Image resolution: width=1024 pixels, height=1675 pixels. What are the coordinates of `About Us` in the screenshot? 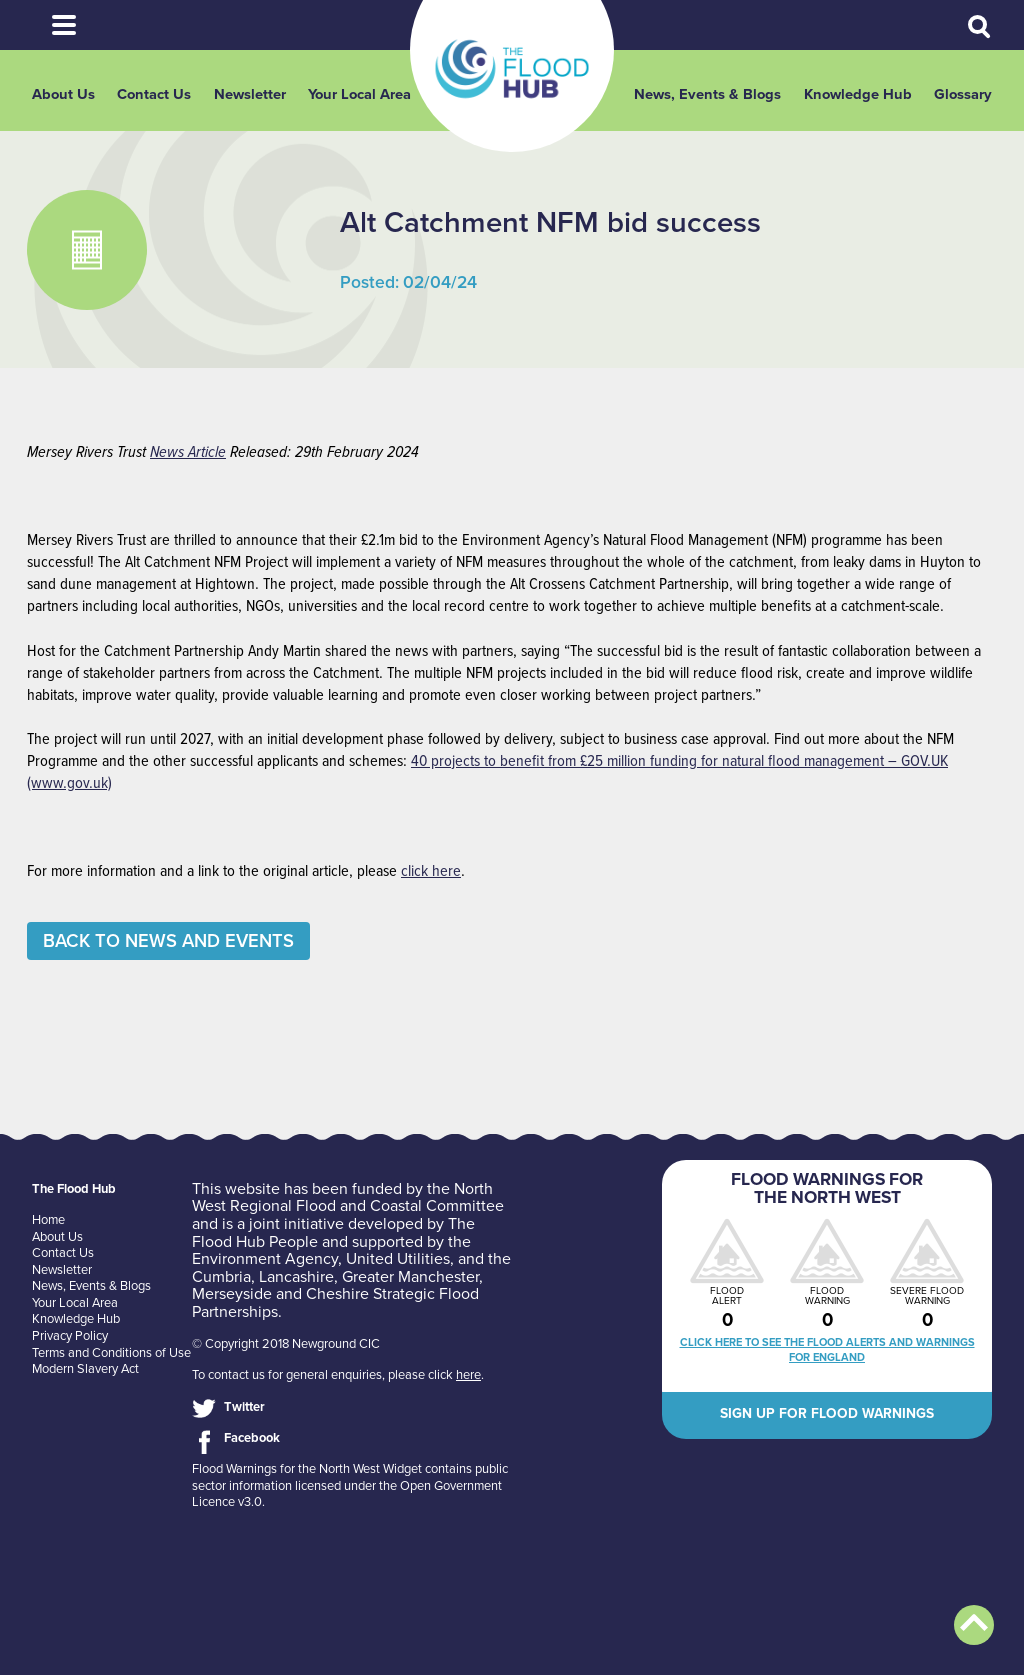 It's located at (63, 94).